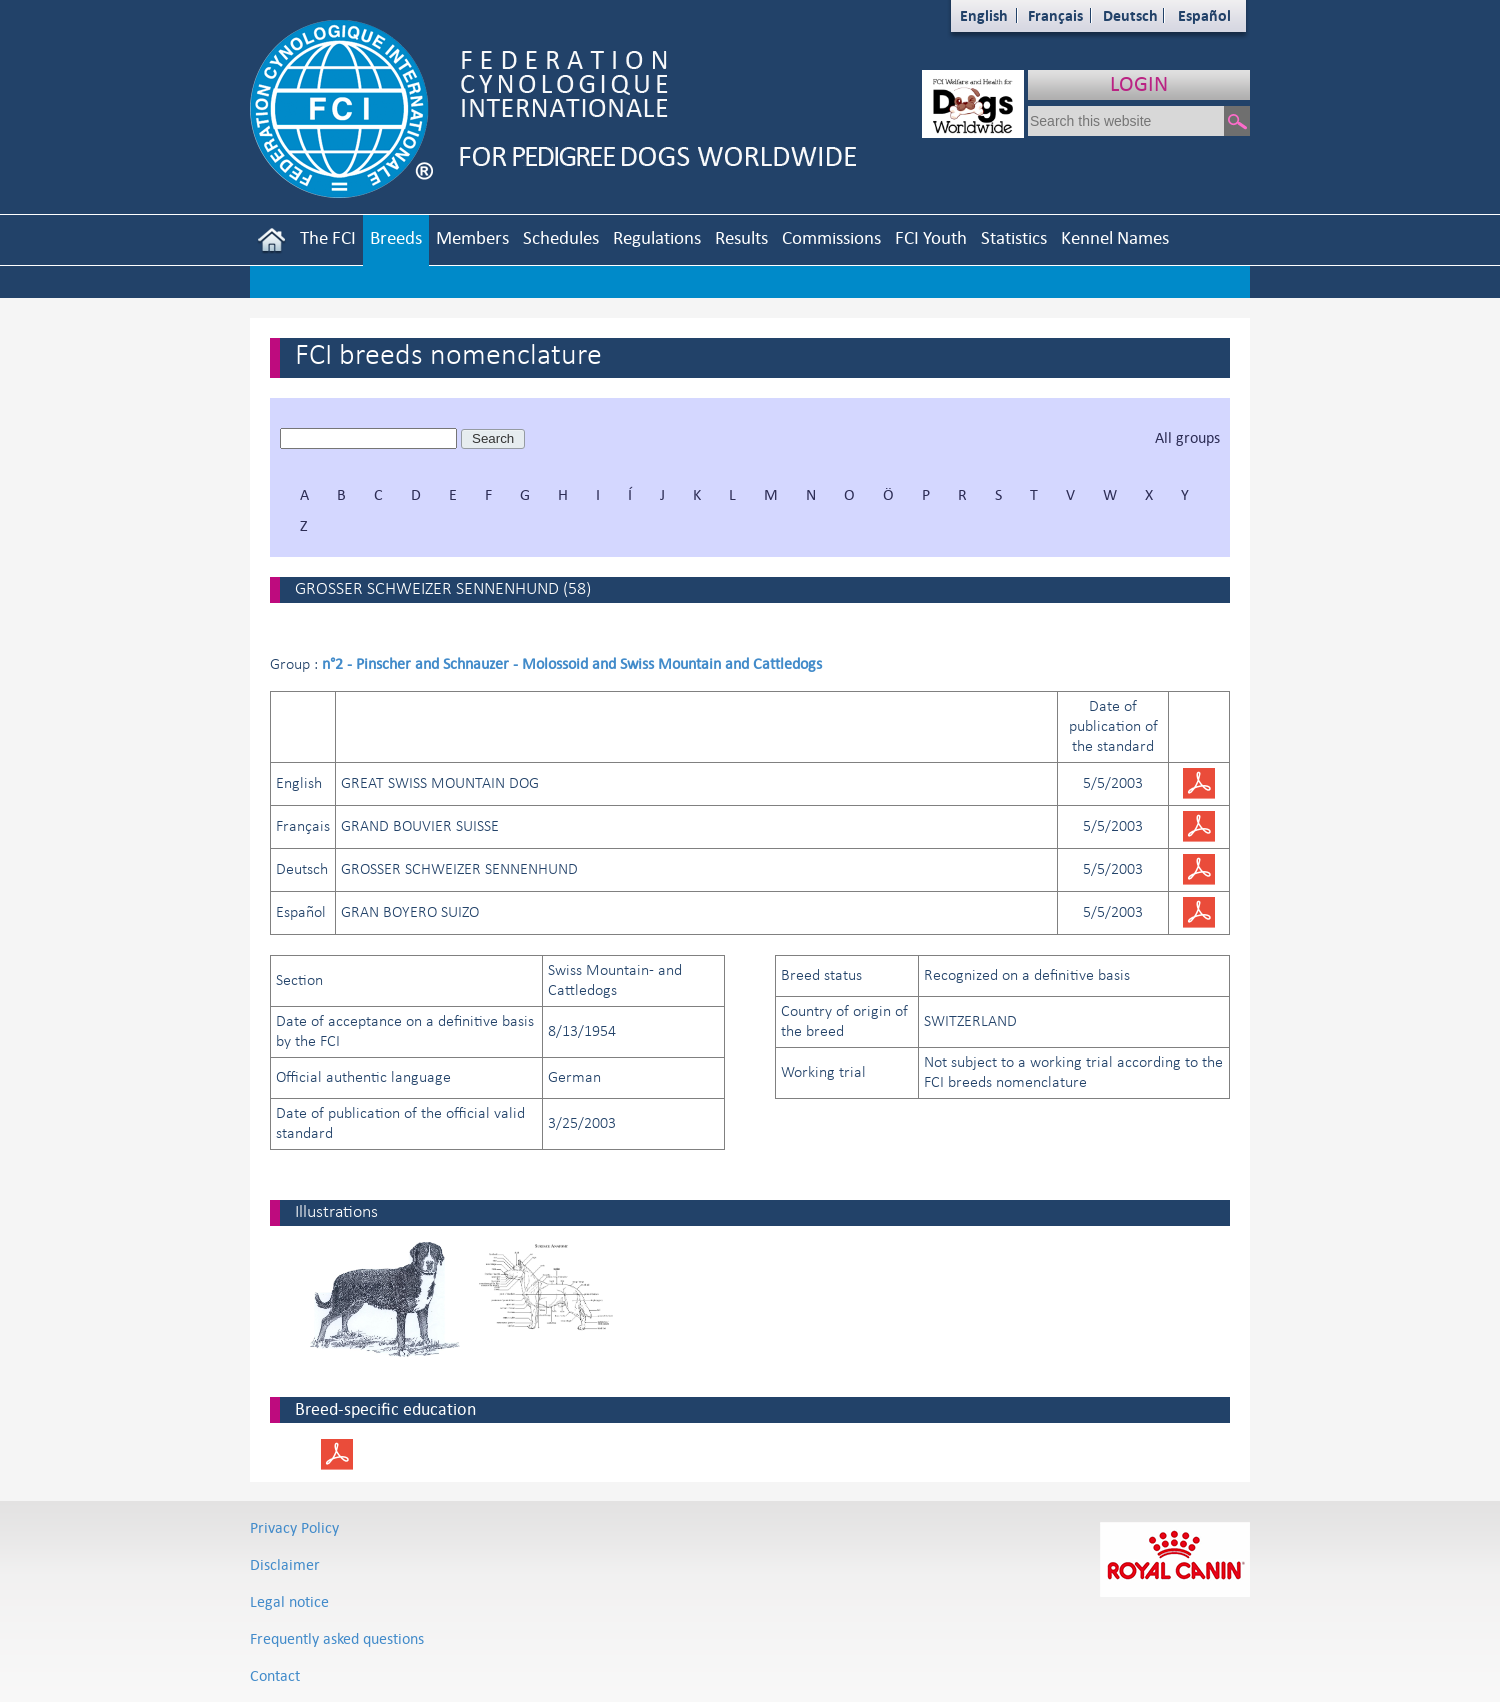 The width and height of the screenshot is (1500, 1702). I want to click on English, so click(984, 15).